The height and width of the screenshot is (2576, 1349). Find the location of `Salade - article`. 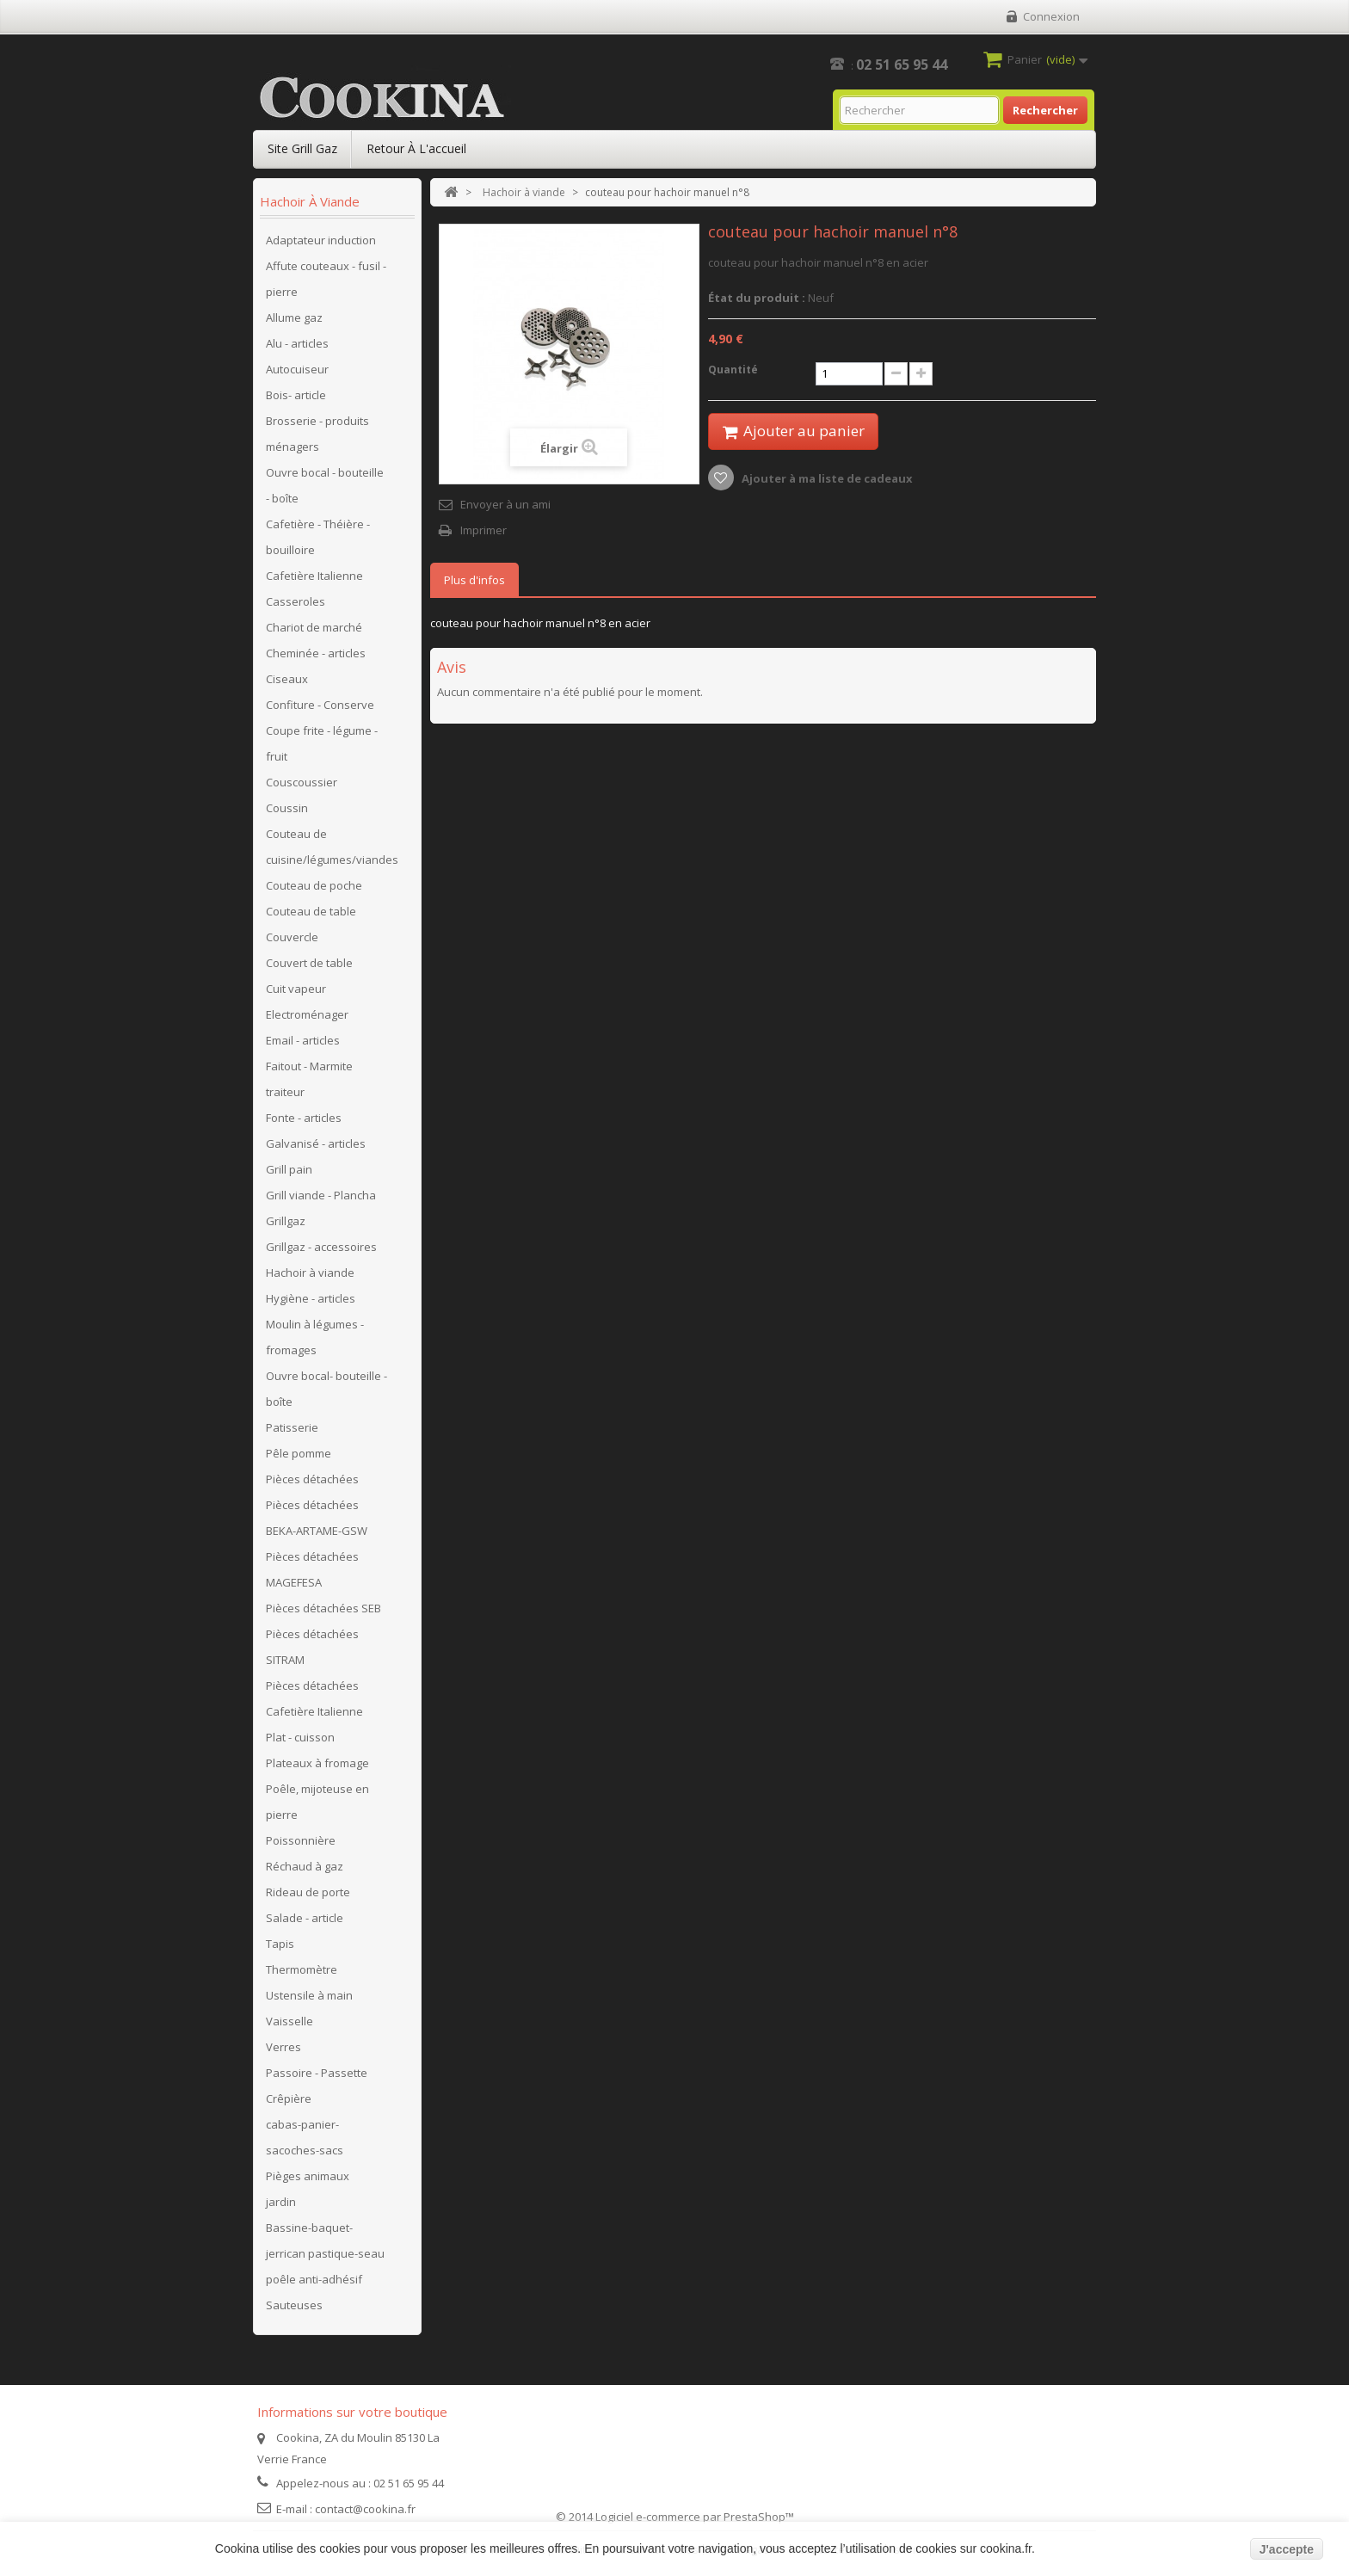

Salade - article is located at coordinates (304, 1918).